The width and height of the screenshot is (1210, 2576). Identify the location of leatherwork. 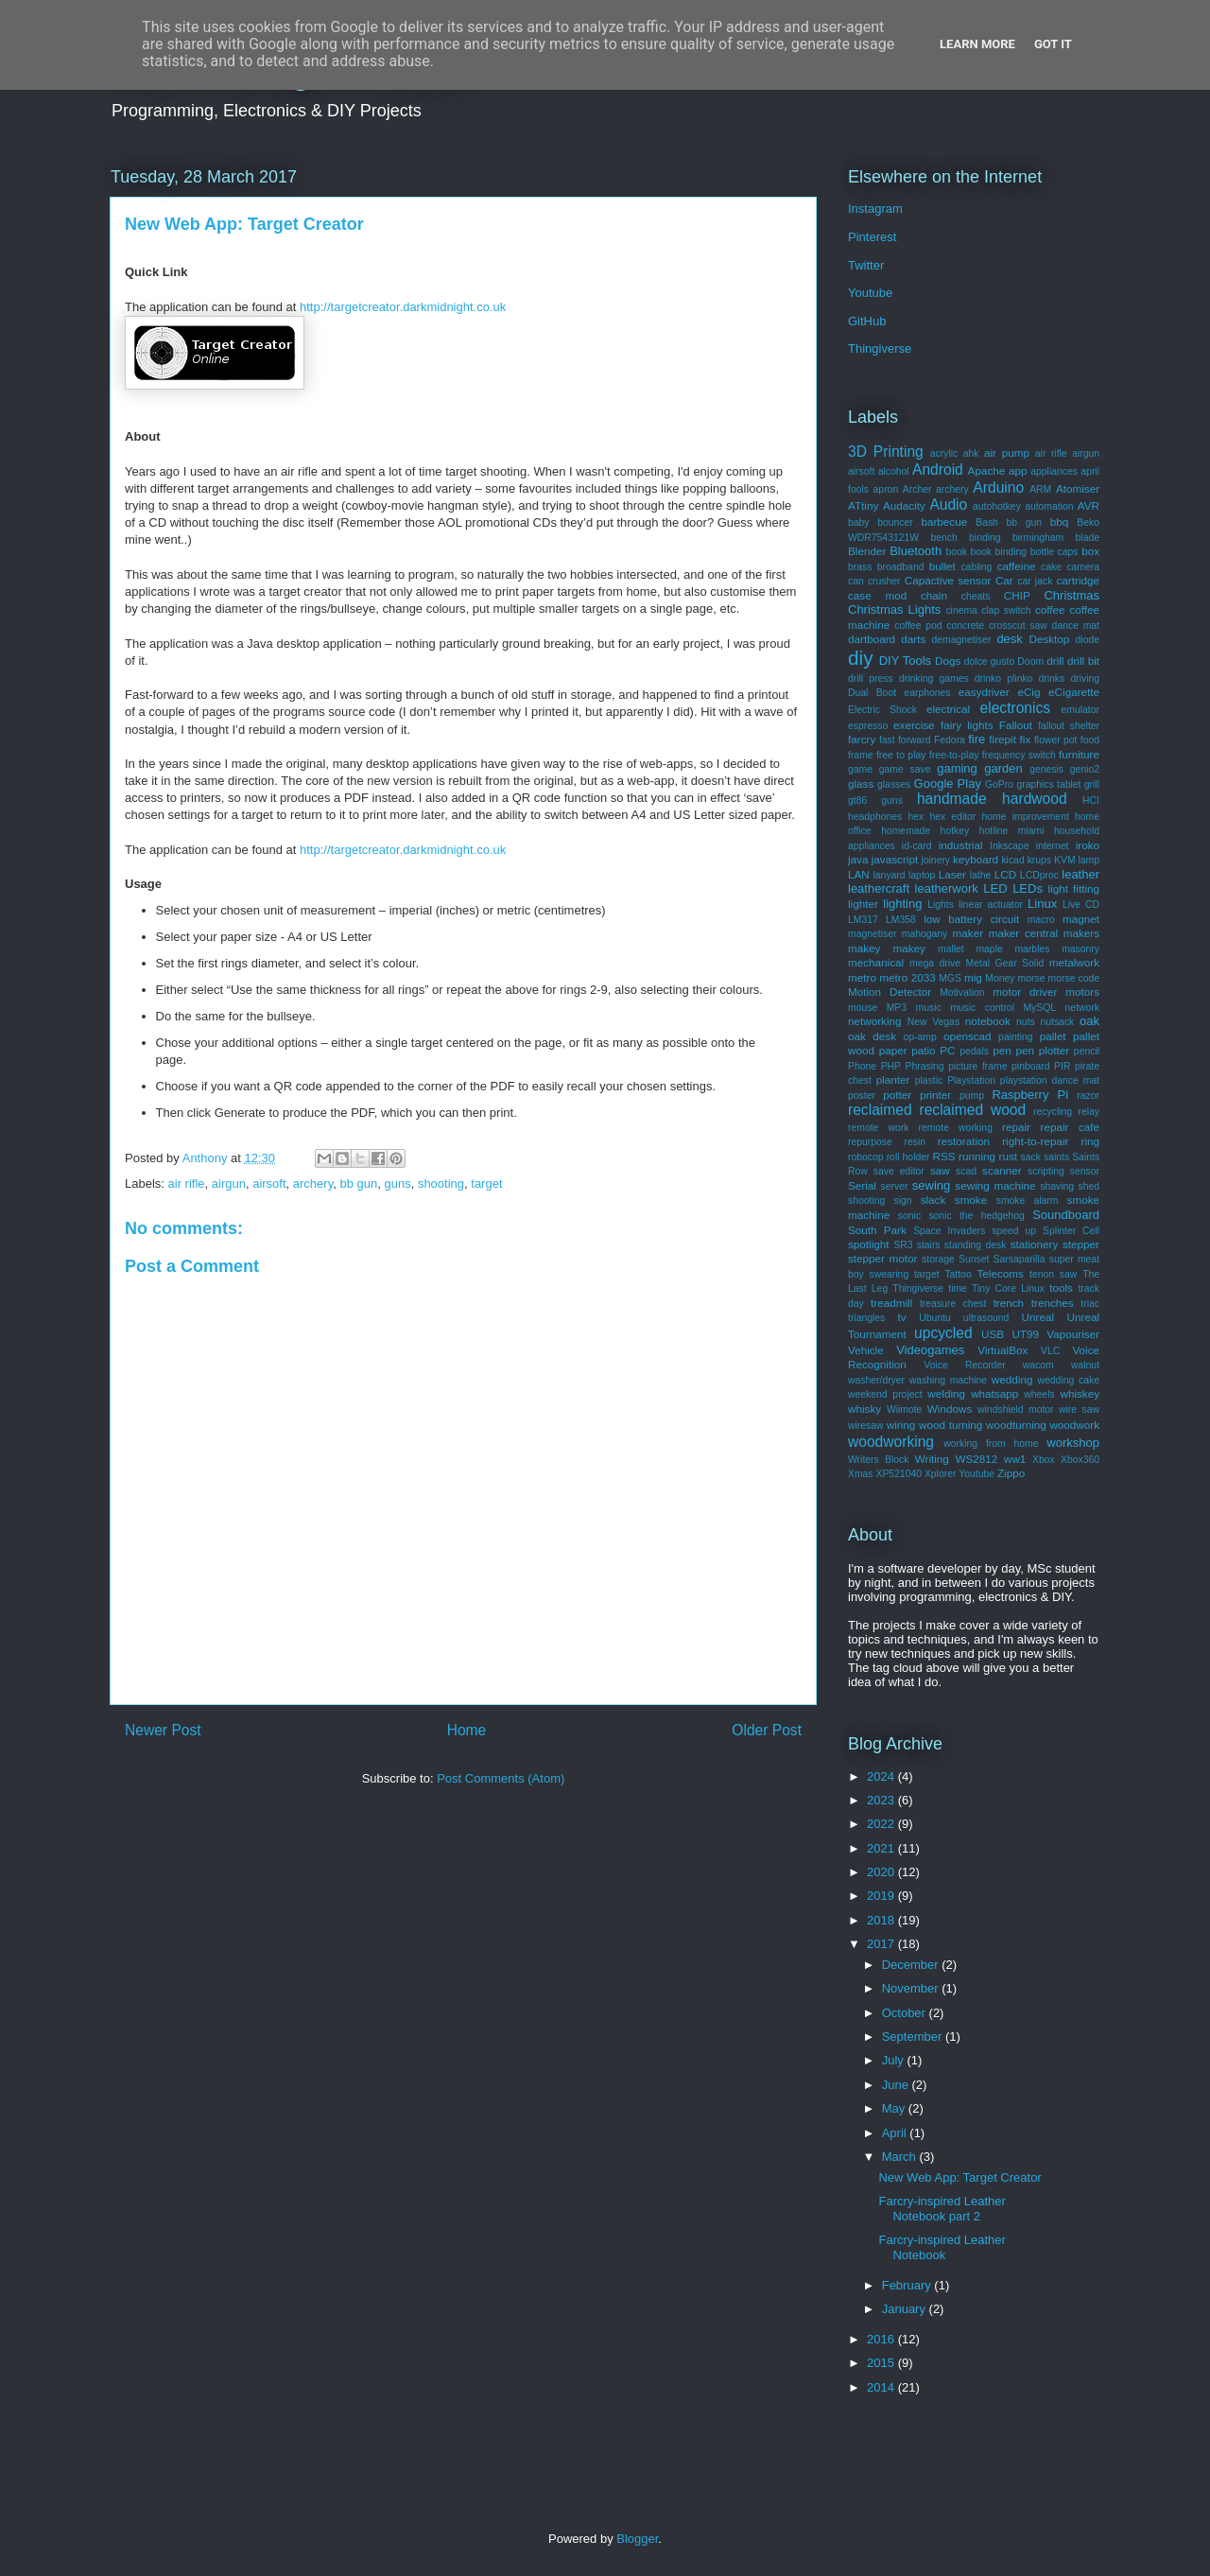
(946, 888).